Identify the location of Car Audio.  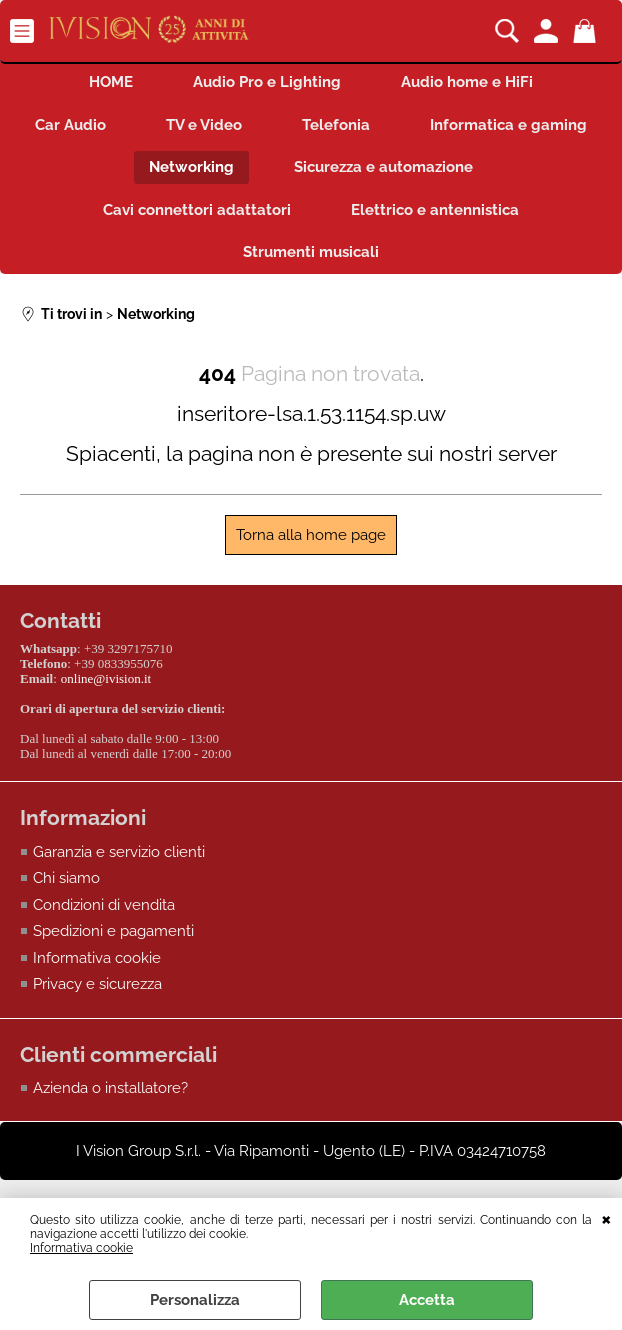
(70, 125).